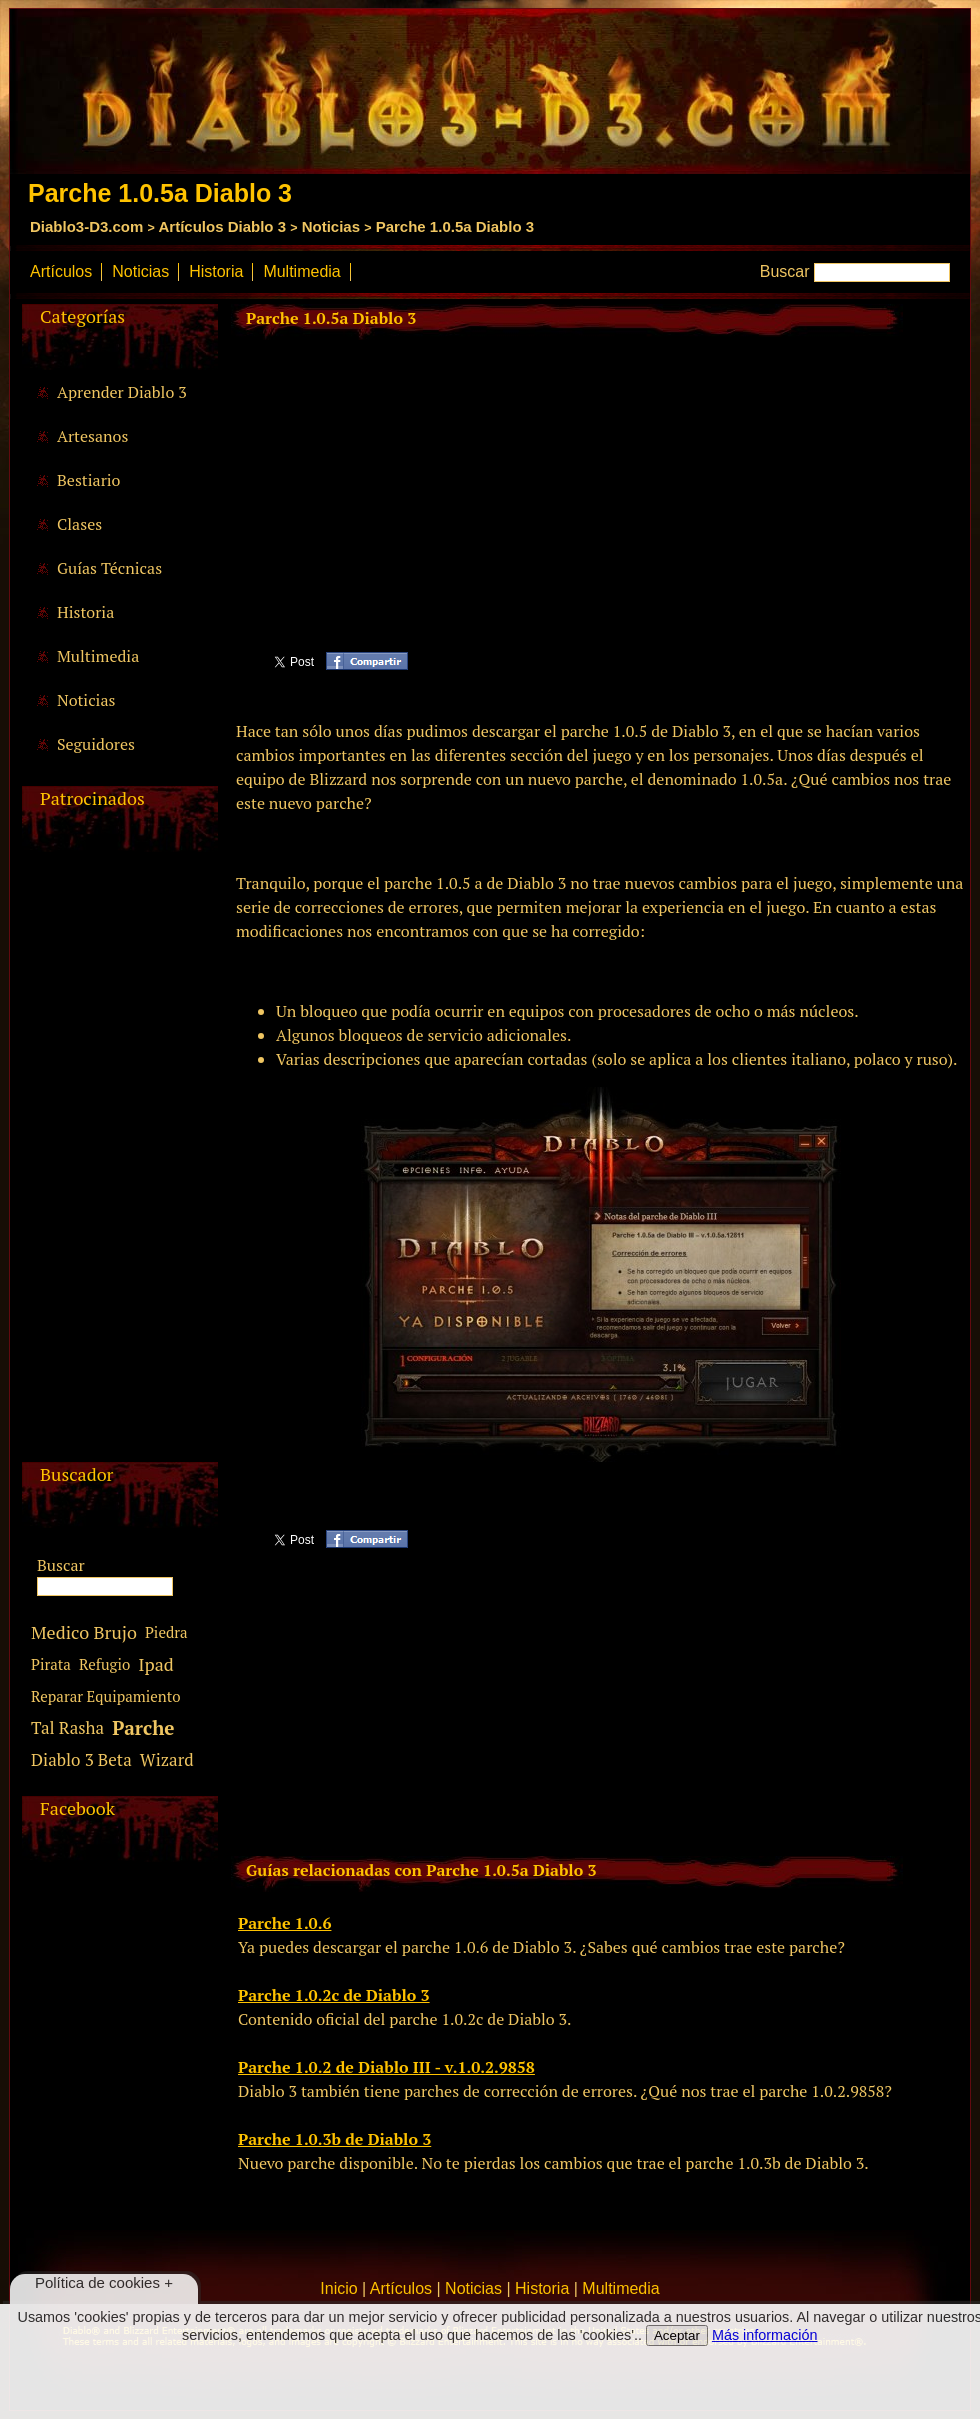  What do you see at coordinates (455, 226) in the screenshot?
I see `Parche 1.0.5a Diablo 3` at bounding box center [455, 226].